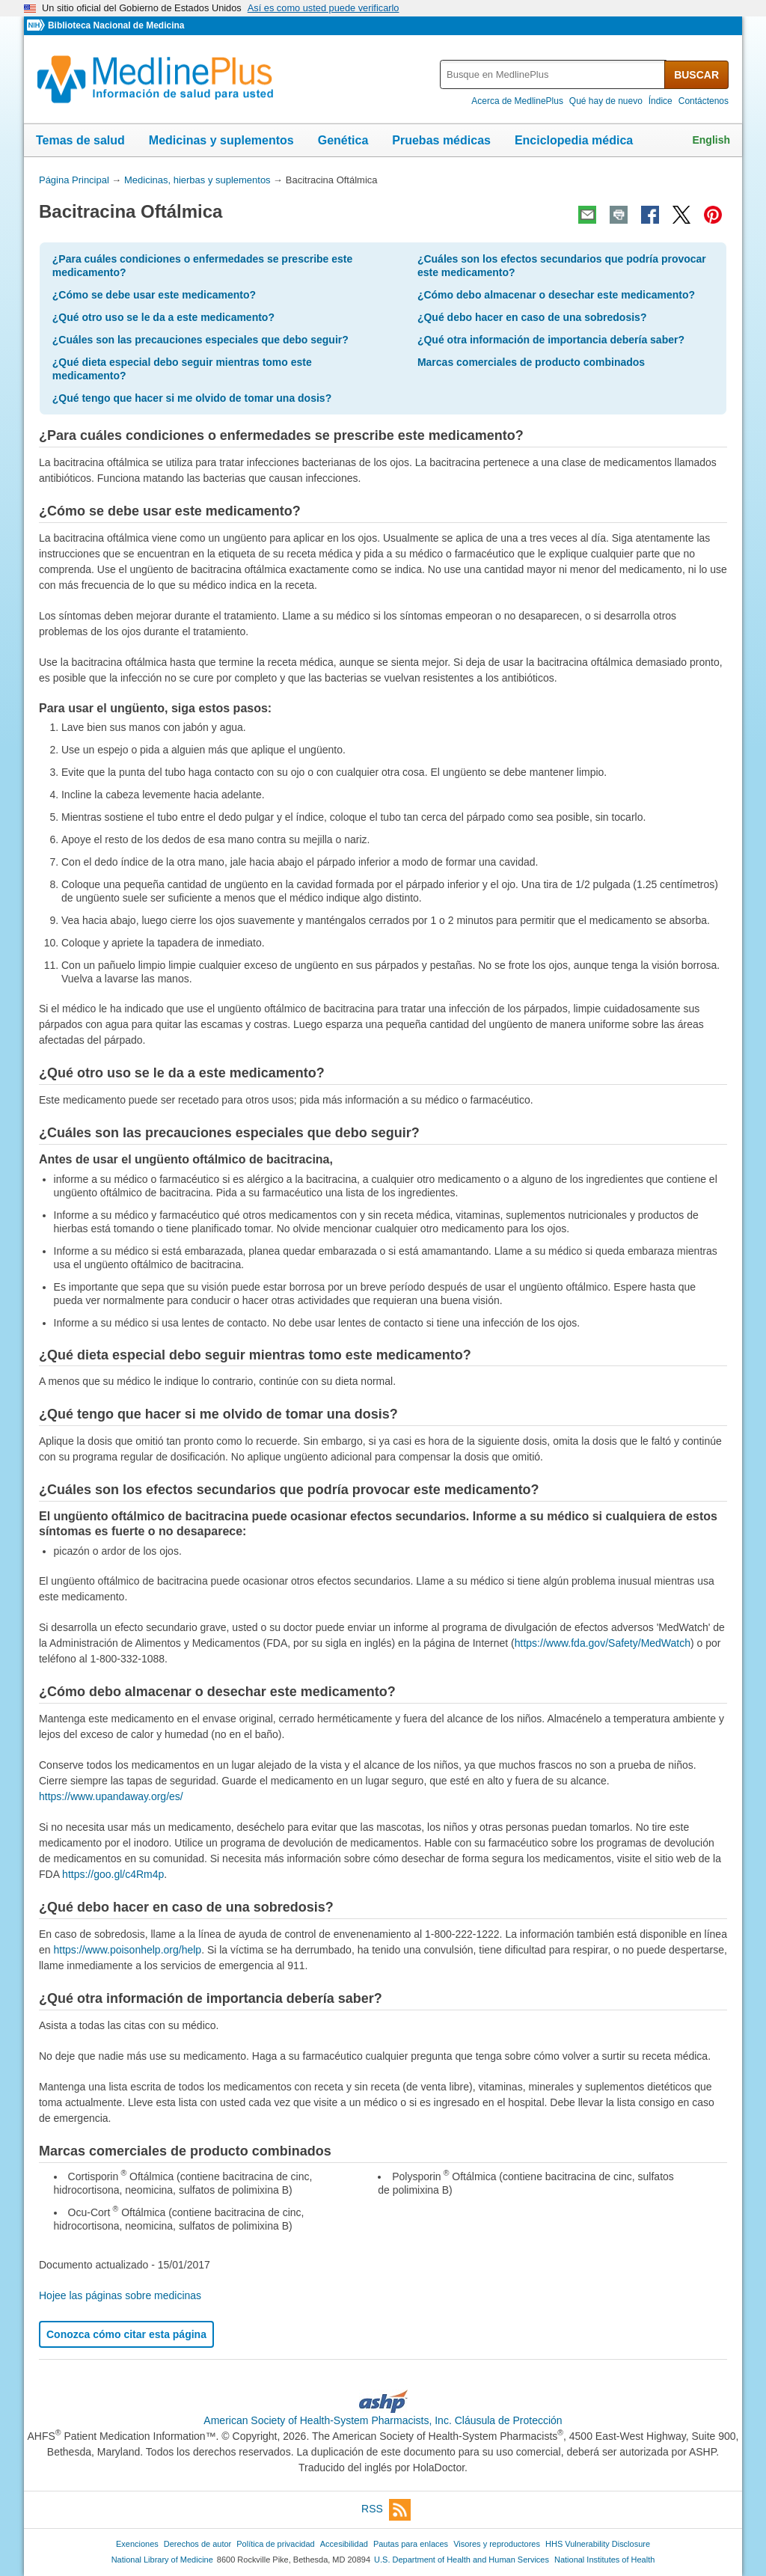  I want to click on English, so click(711, 140).